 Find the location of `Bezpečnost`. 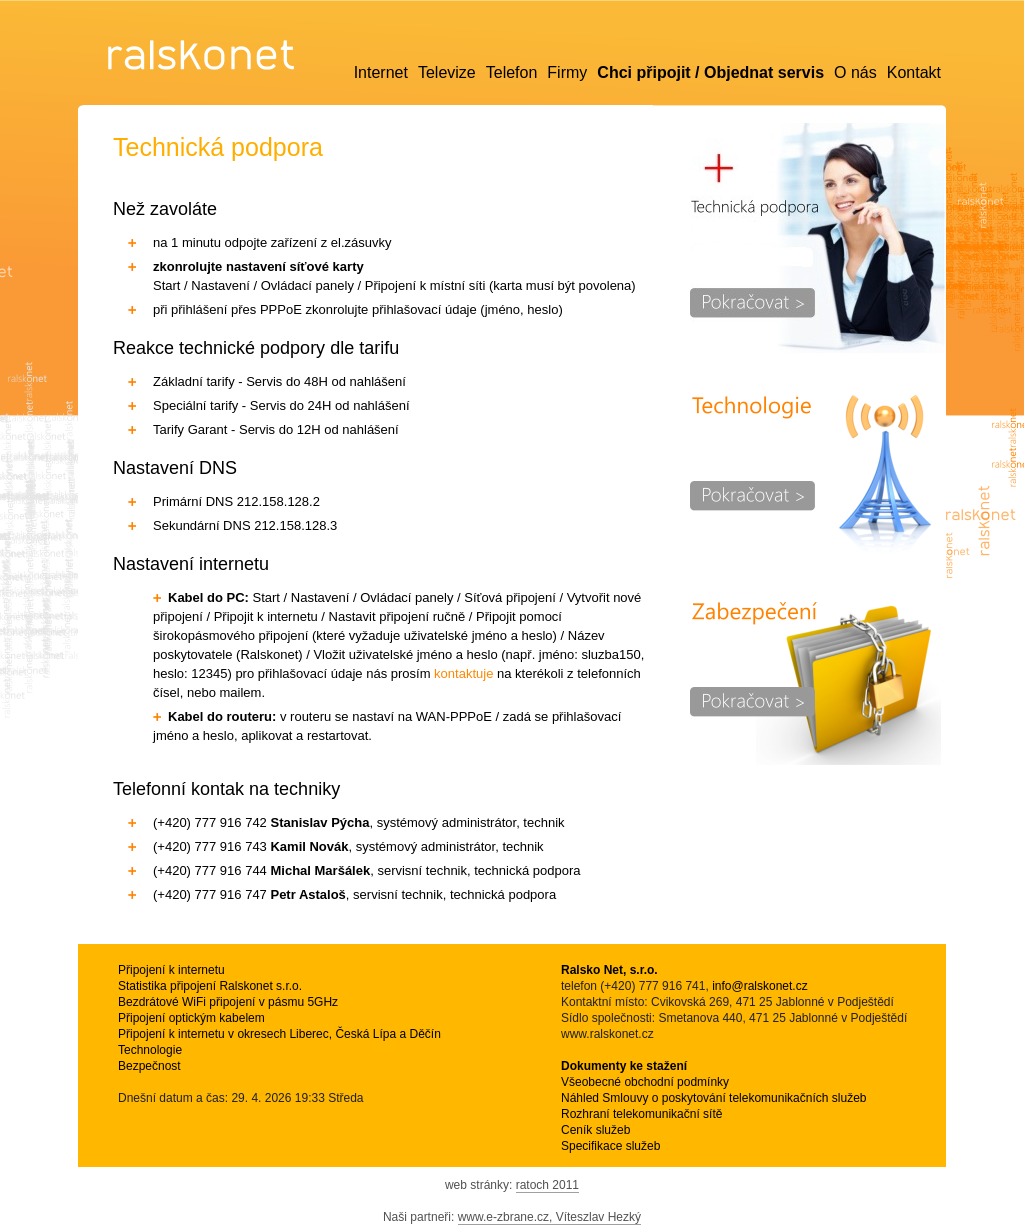

Bezpečnost is located at coordinates (149, 1066).